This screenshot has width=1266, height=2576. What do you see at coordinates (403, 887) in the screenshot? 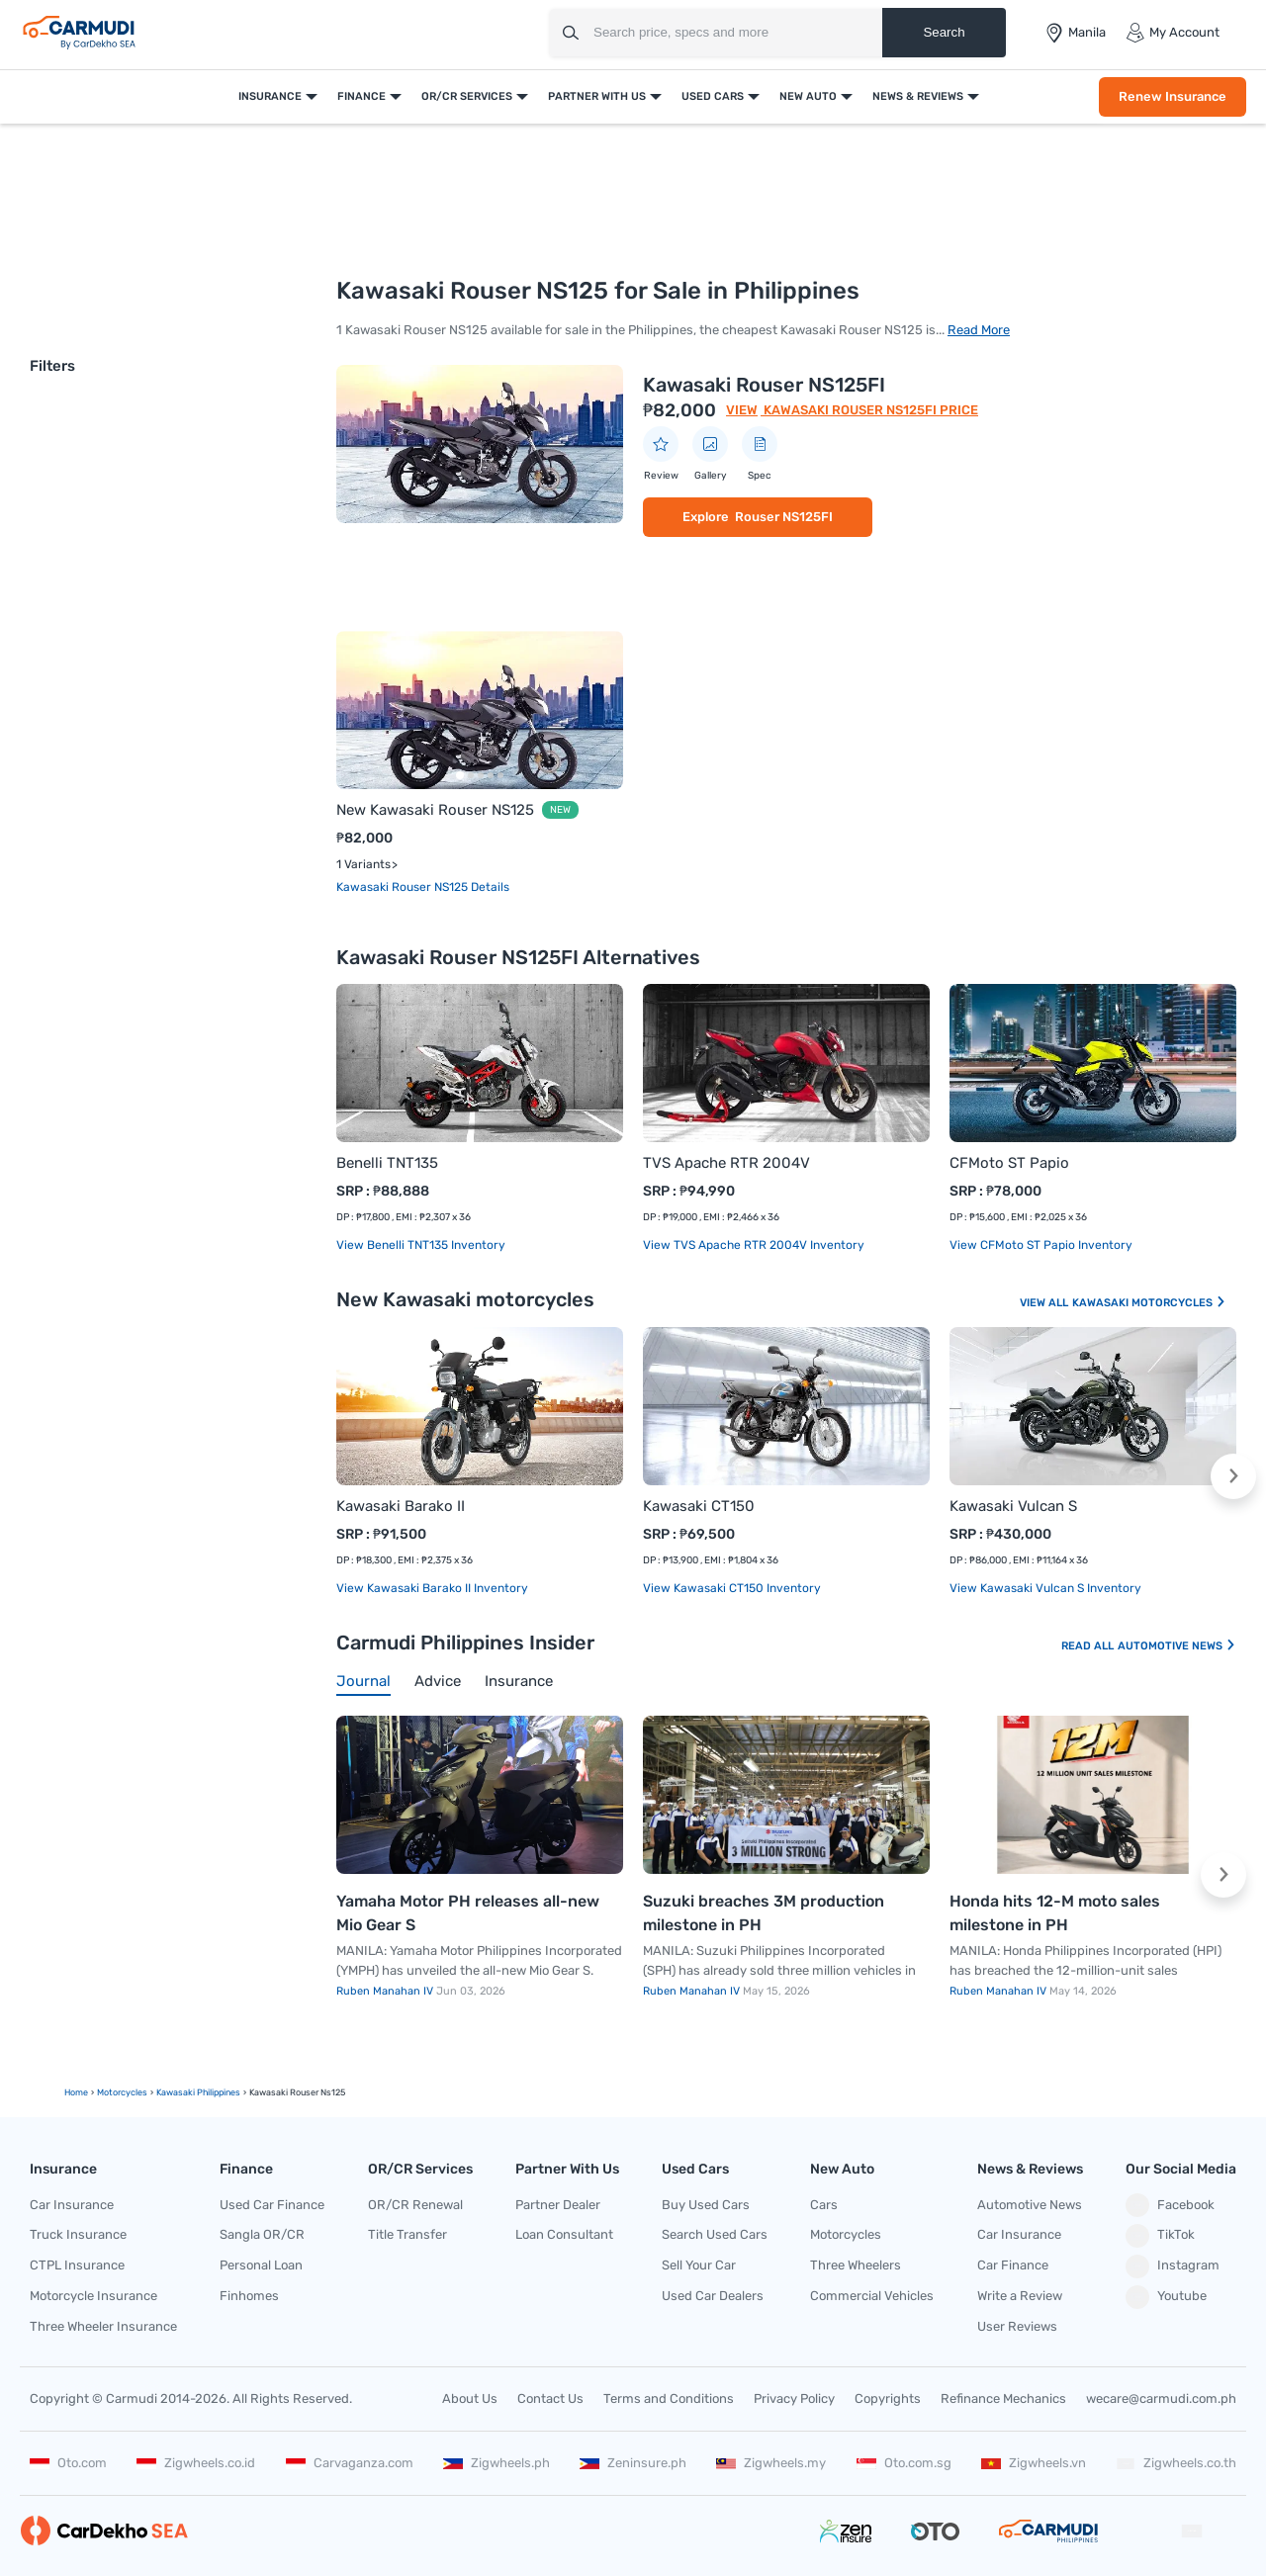
I see `Kawasaki Rouser NS125` at bounding box center [403, 887].